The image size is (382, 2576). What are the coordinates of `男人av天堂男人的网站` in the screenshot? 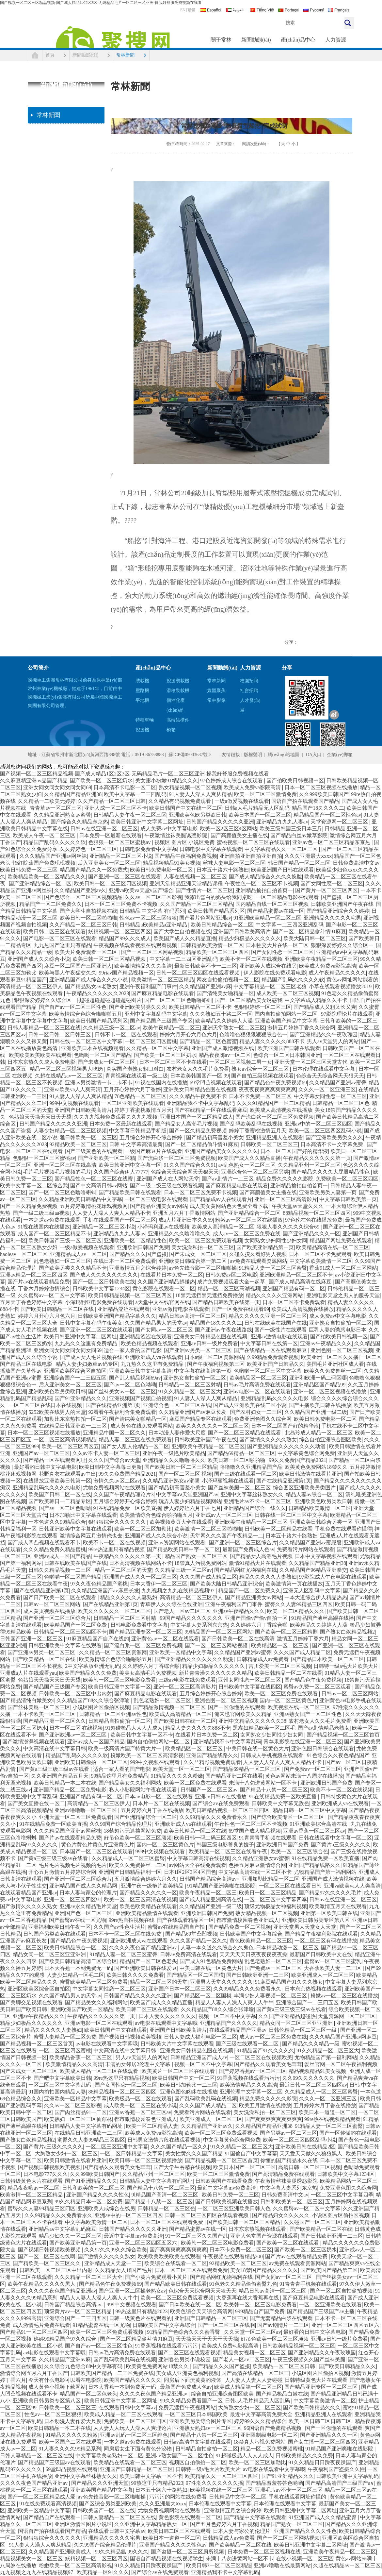 It's located at (333, 1041).